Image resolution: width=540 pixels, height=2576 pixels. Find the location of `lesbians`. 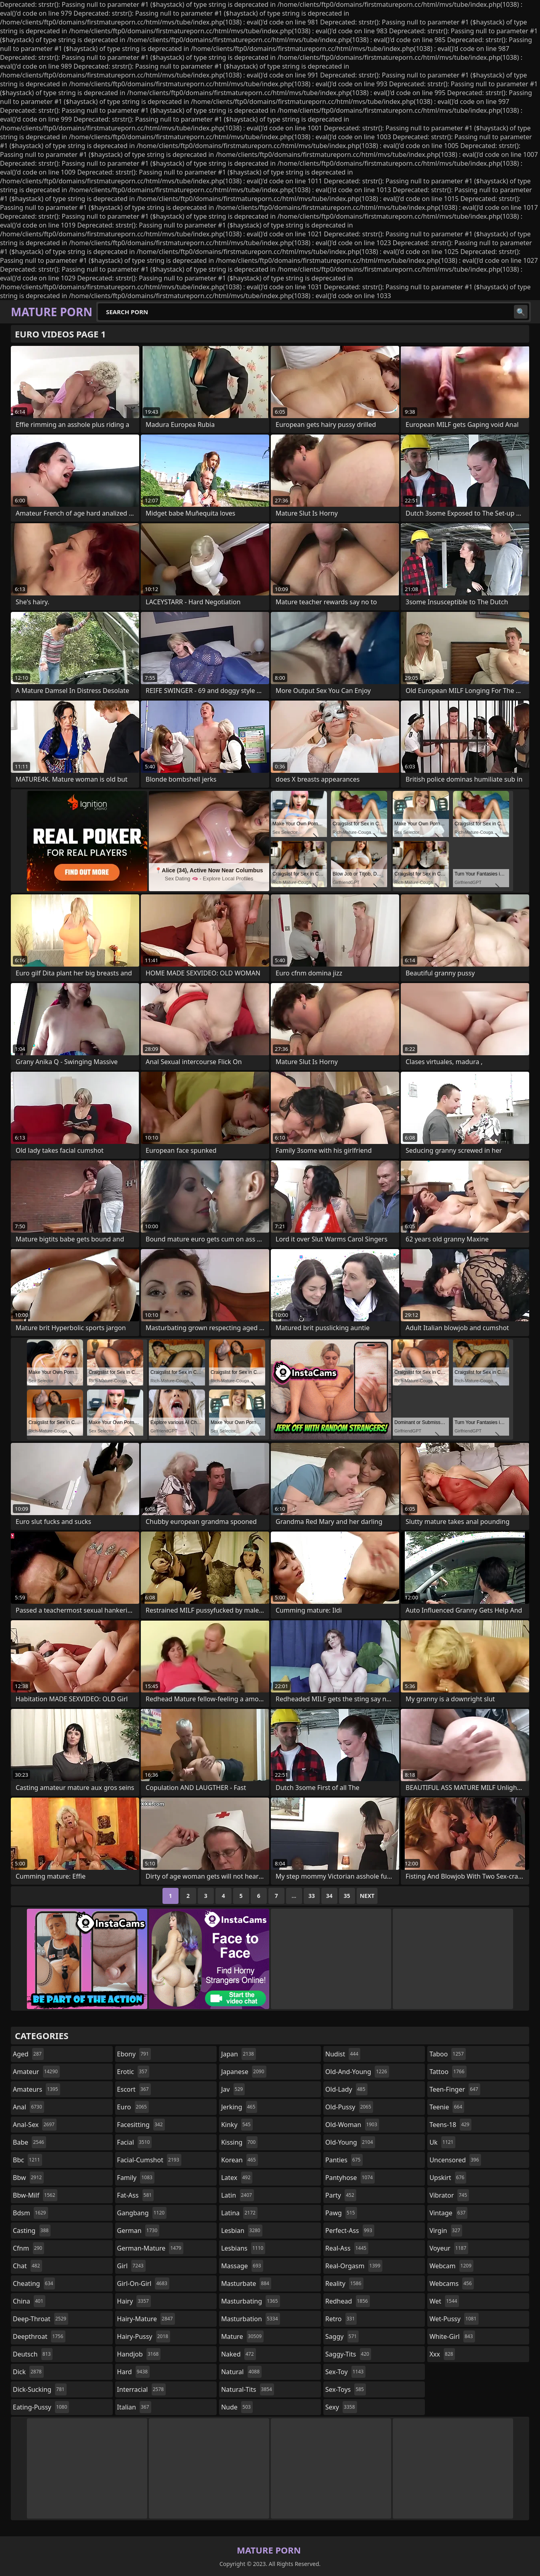

lesbians is located at coordinates (243, 2248).